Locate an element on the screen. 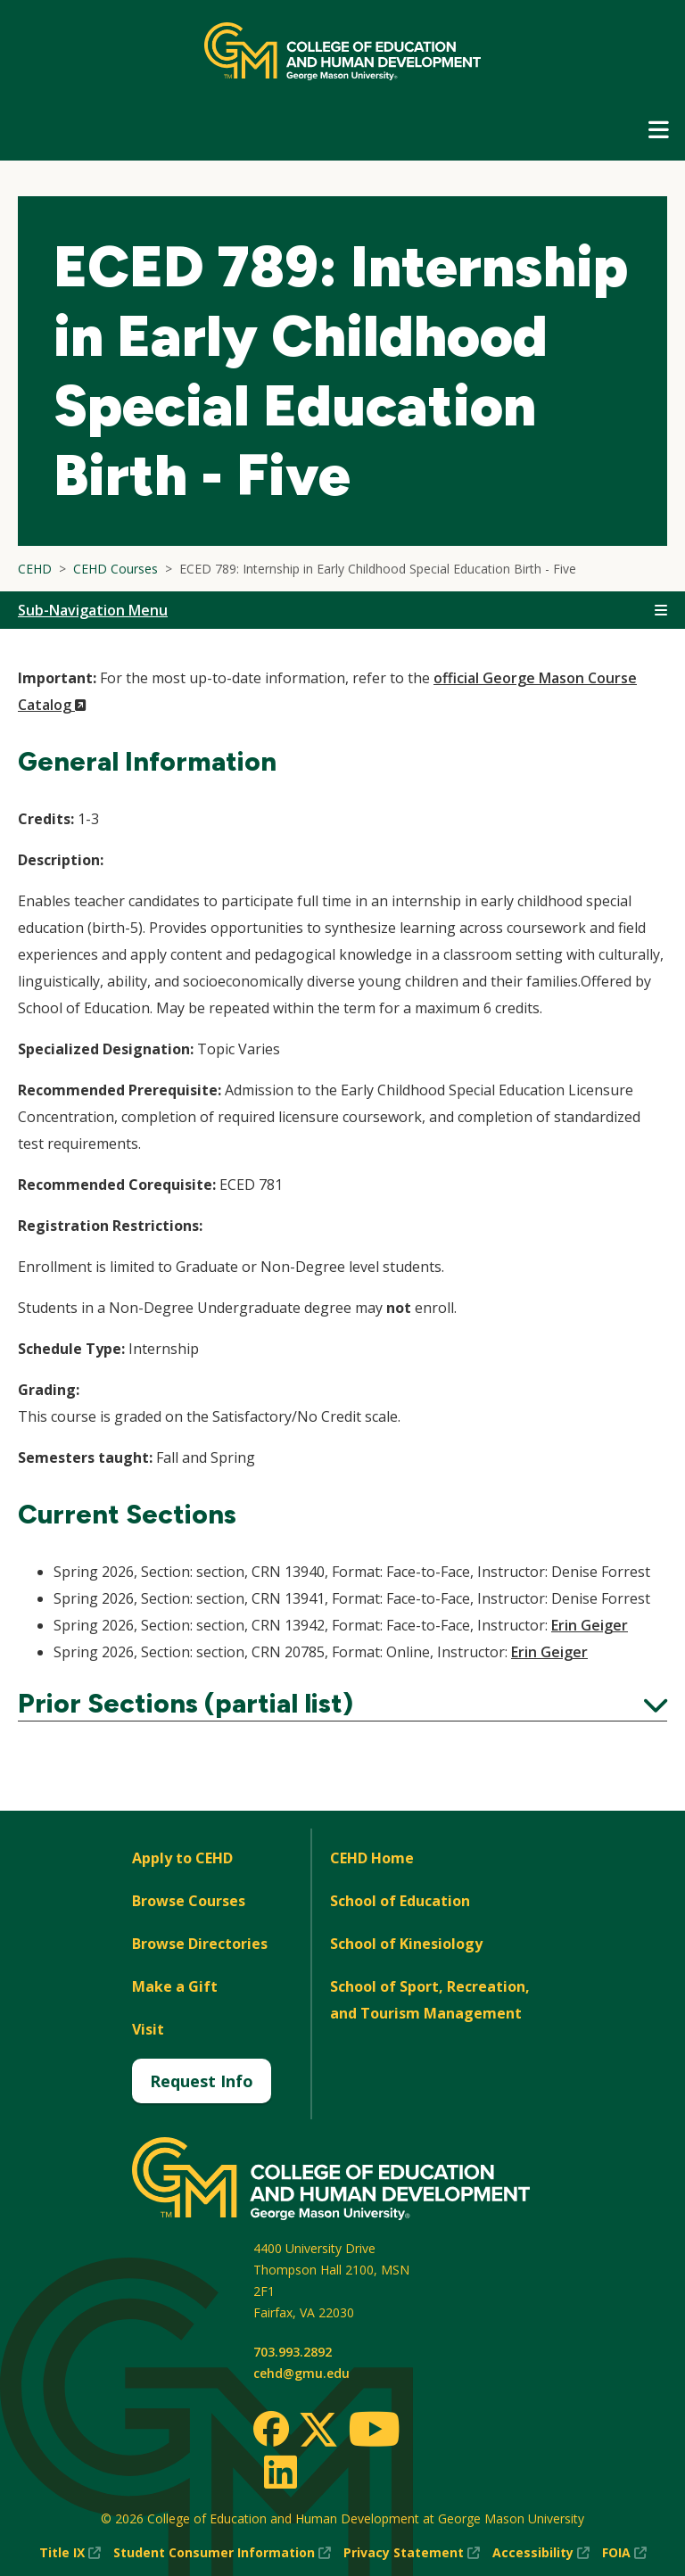  Visit is located at coordinates (148, 2029).